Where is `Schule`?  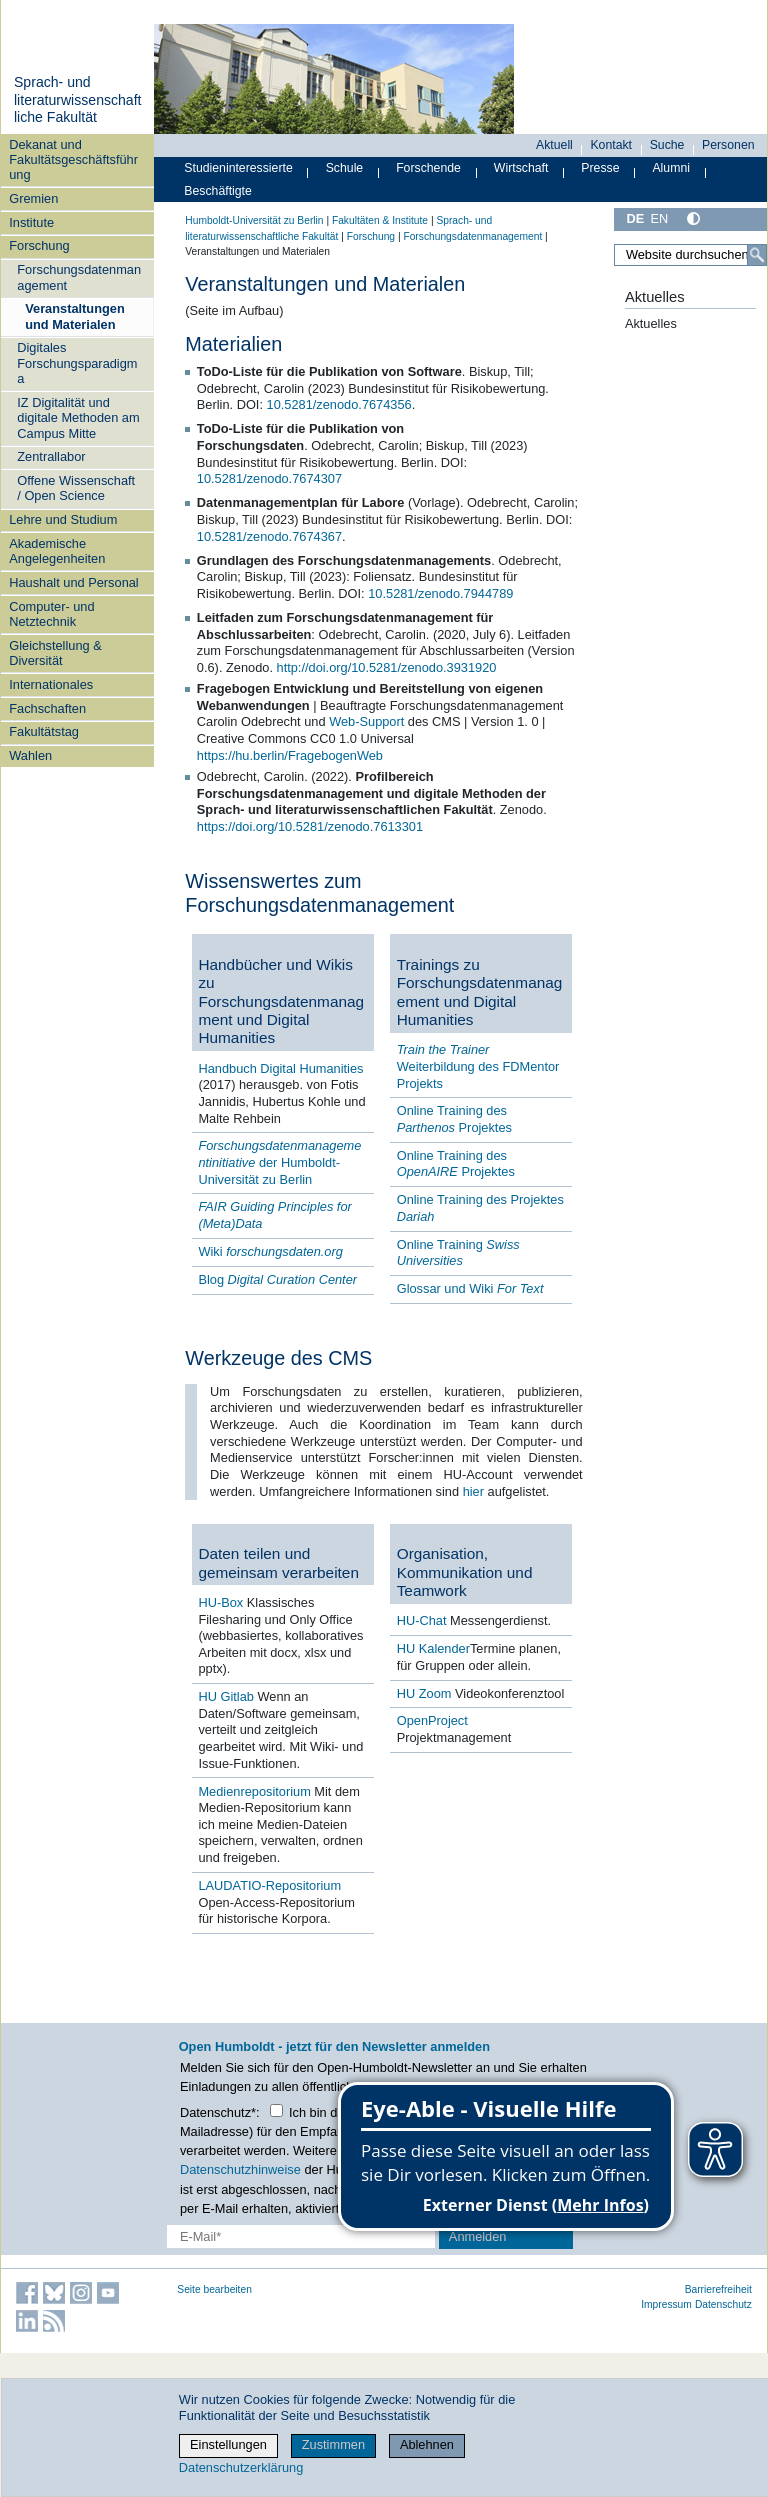 Schule is located at coordinates (345, 168).